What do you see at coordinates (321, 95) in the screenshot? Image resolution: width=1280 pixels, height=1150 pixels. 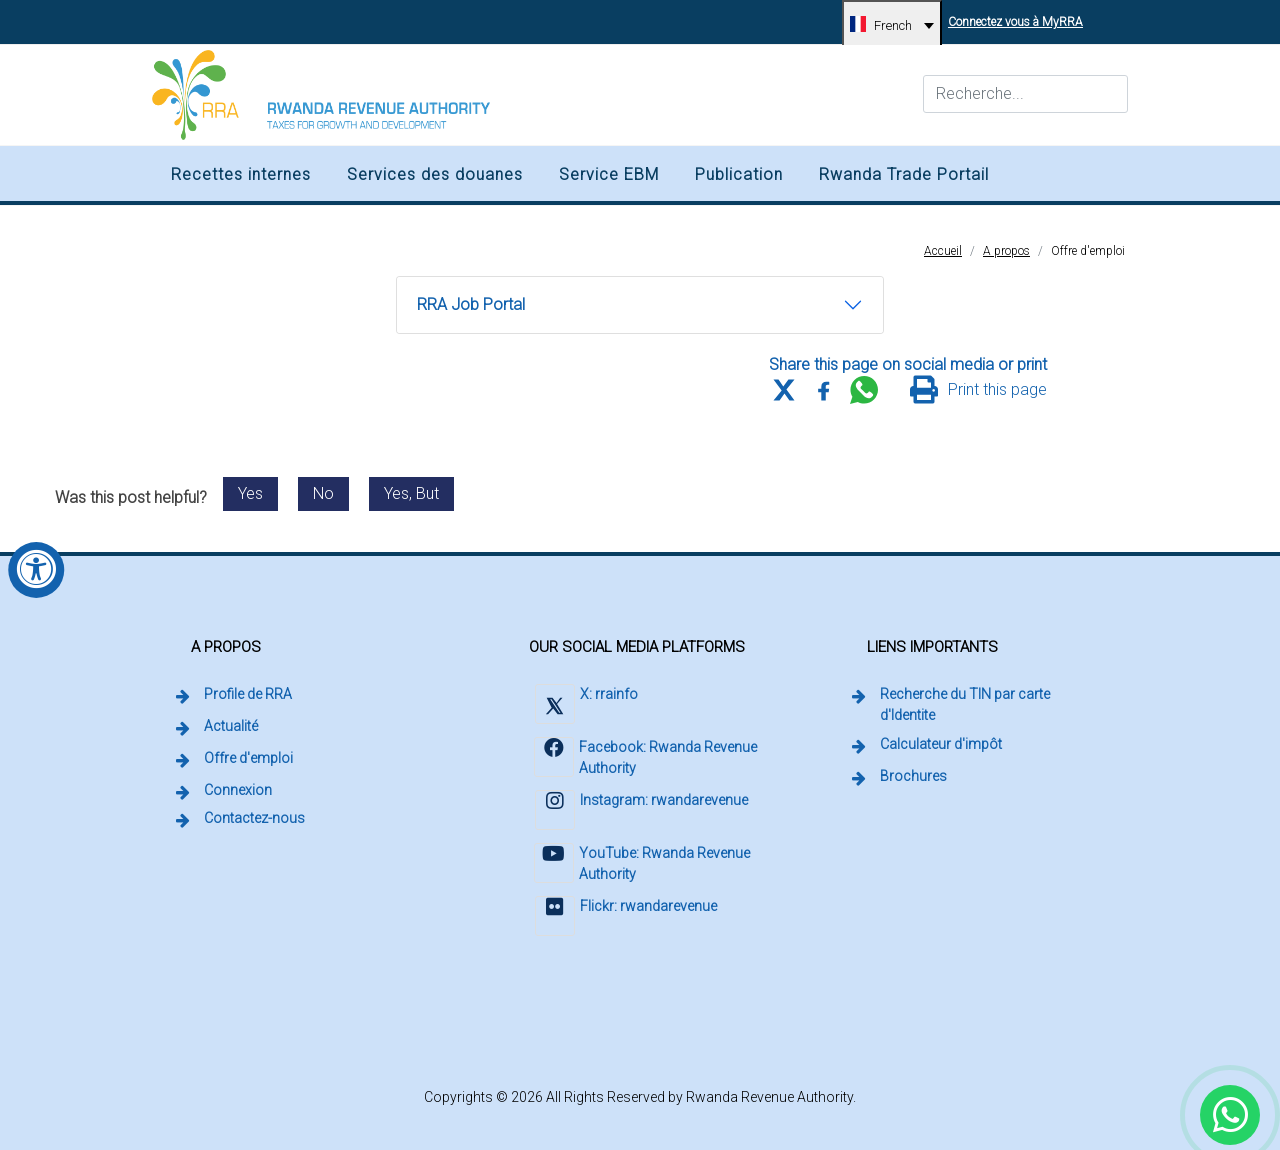 I see `[Rwanda Revenue Authority logo, home]` at bounding box center [321, 95].